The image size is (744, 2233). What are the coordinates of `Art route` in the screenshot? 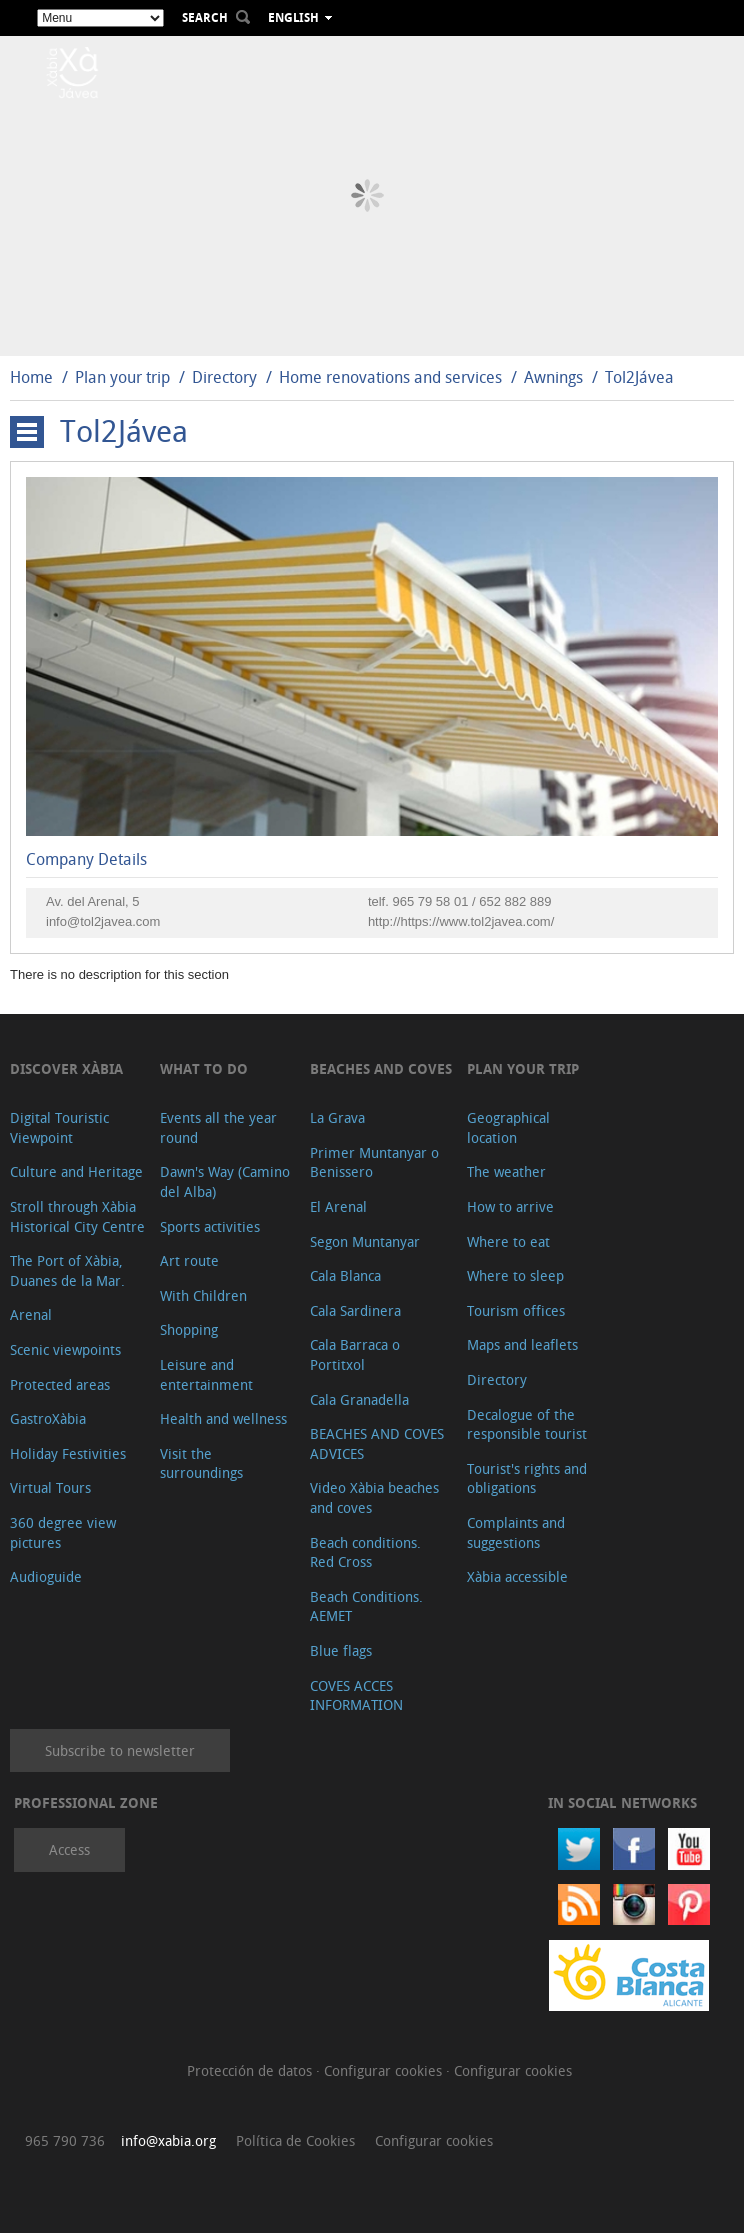 It's located at (189, 1260).